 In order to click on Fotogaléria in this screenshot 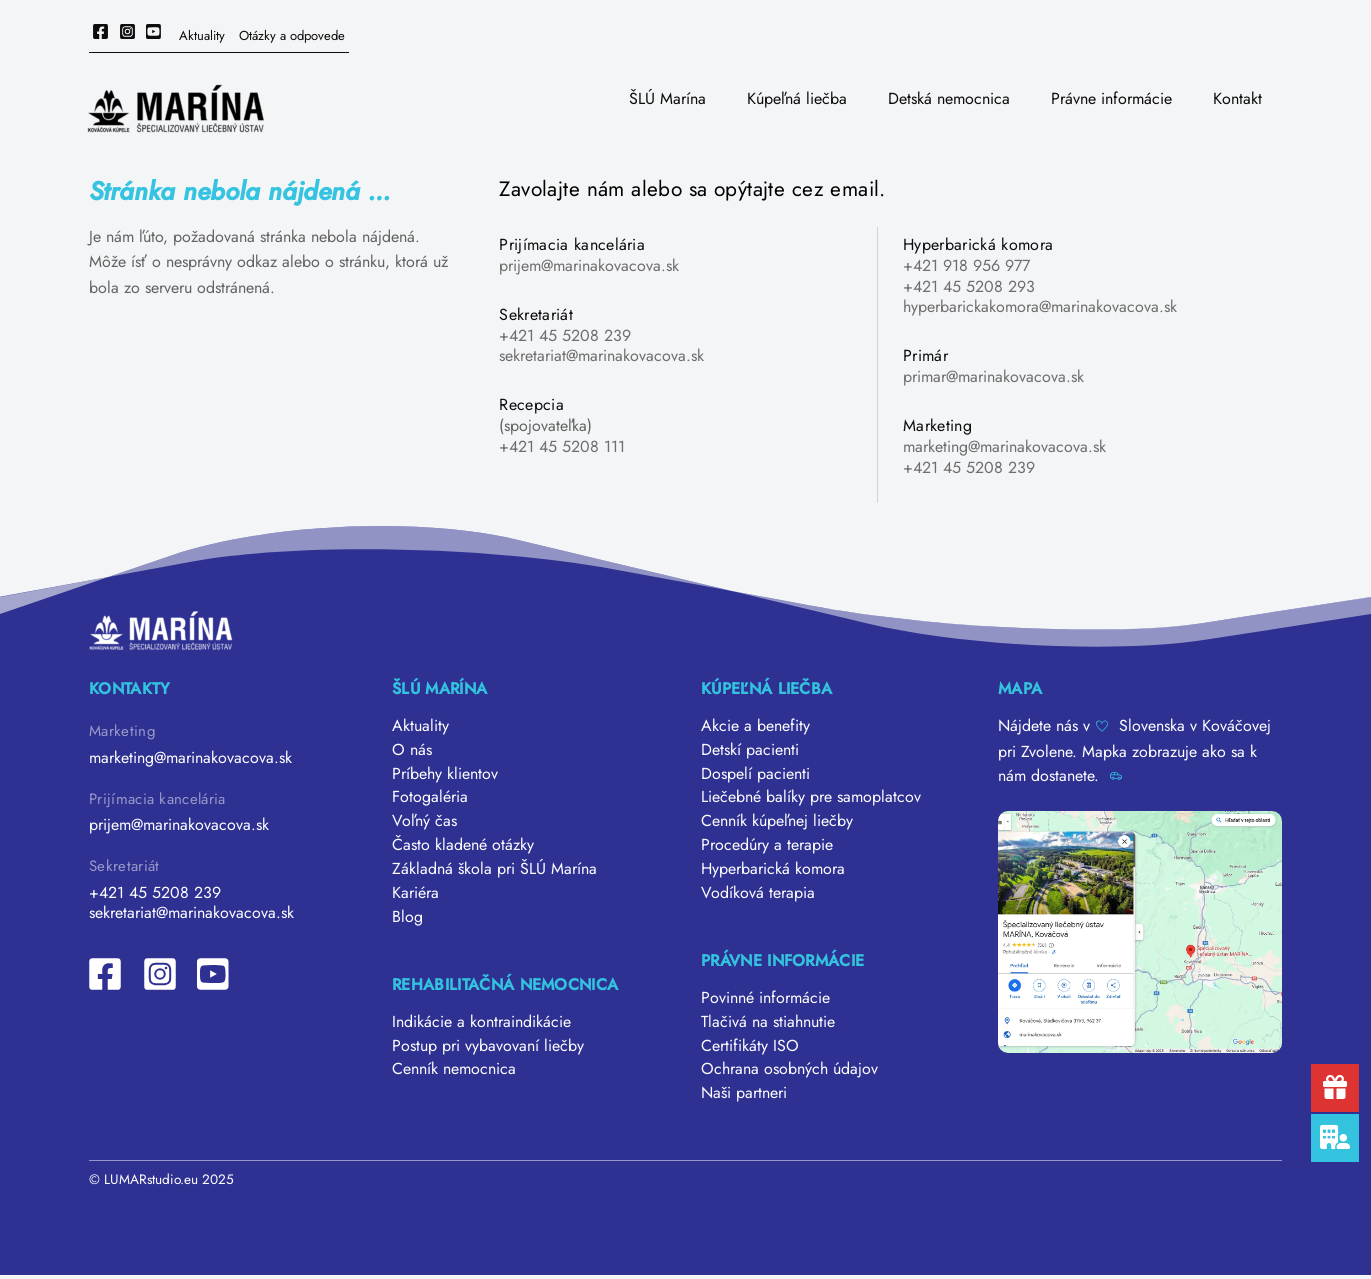, I will do `click(430, 797)`.